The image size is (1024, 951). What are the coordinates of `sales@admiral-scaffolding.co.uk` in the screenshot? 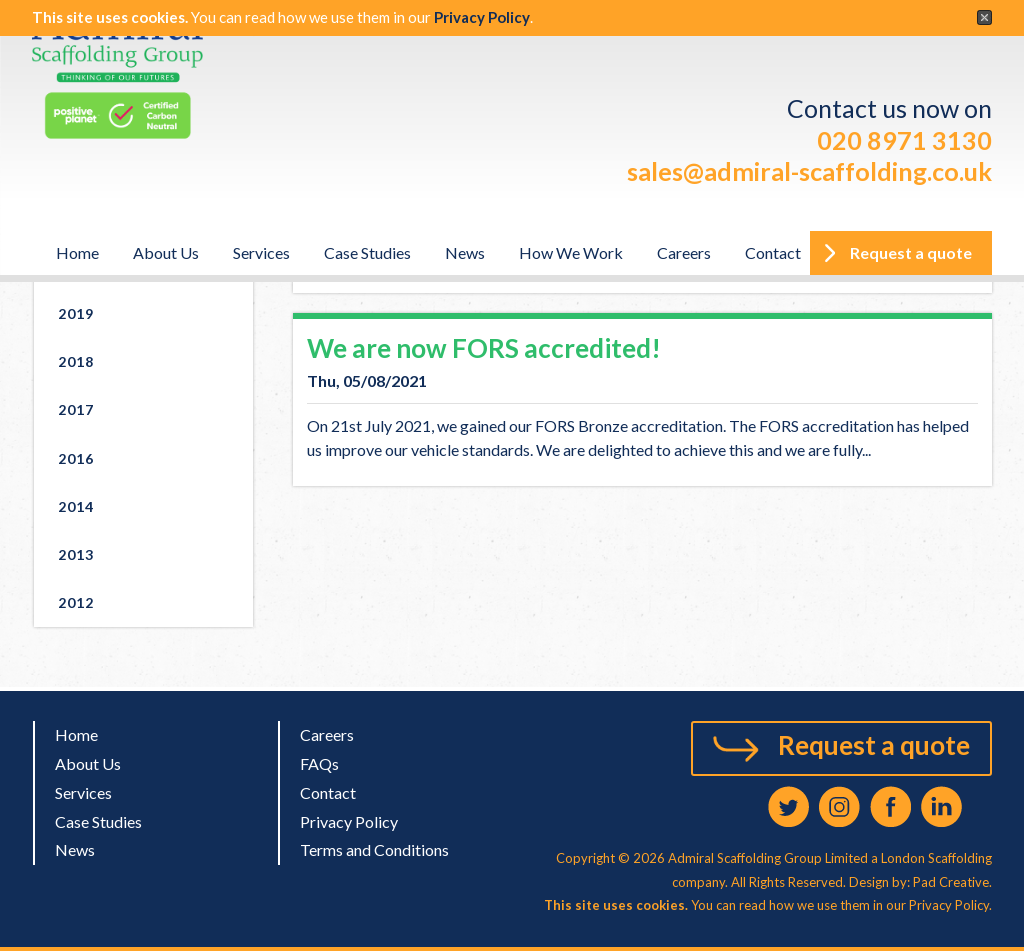 It's located at (809, 171).